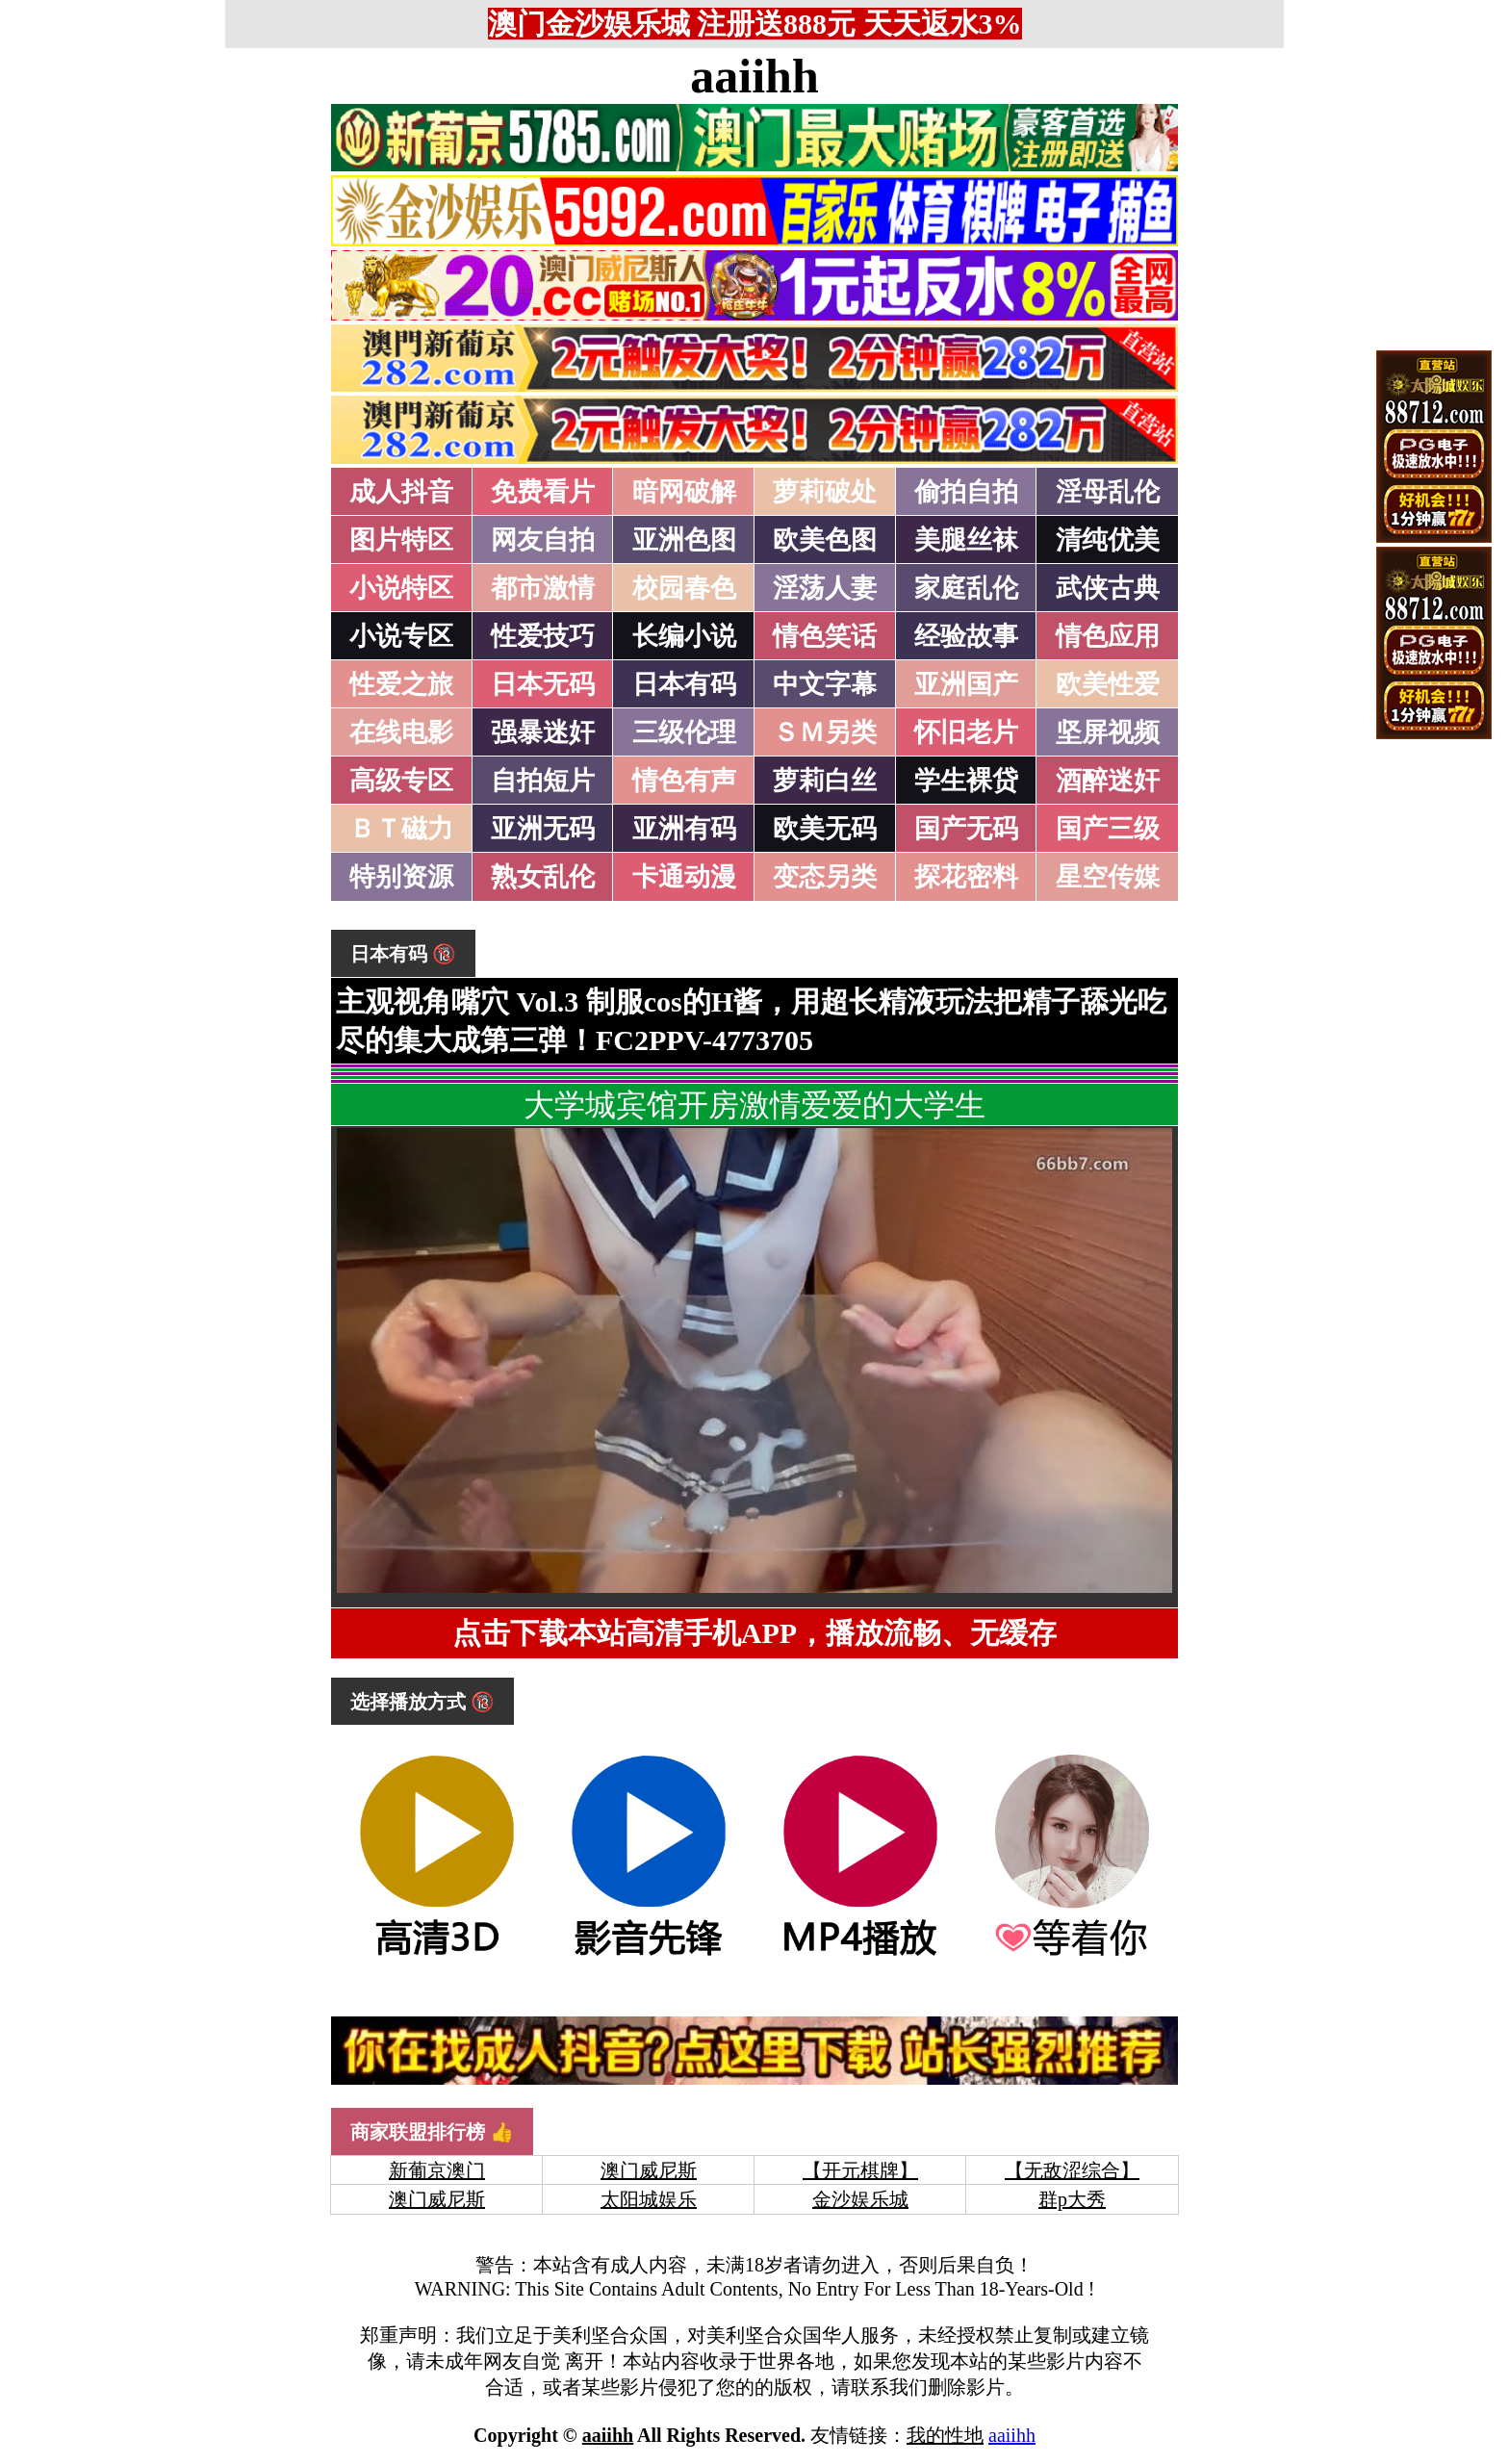  Describe the element at coordinates (860, 2199) in the screenshot. I see `金沙娱乐城` at that location.